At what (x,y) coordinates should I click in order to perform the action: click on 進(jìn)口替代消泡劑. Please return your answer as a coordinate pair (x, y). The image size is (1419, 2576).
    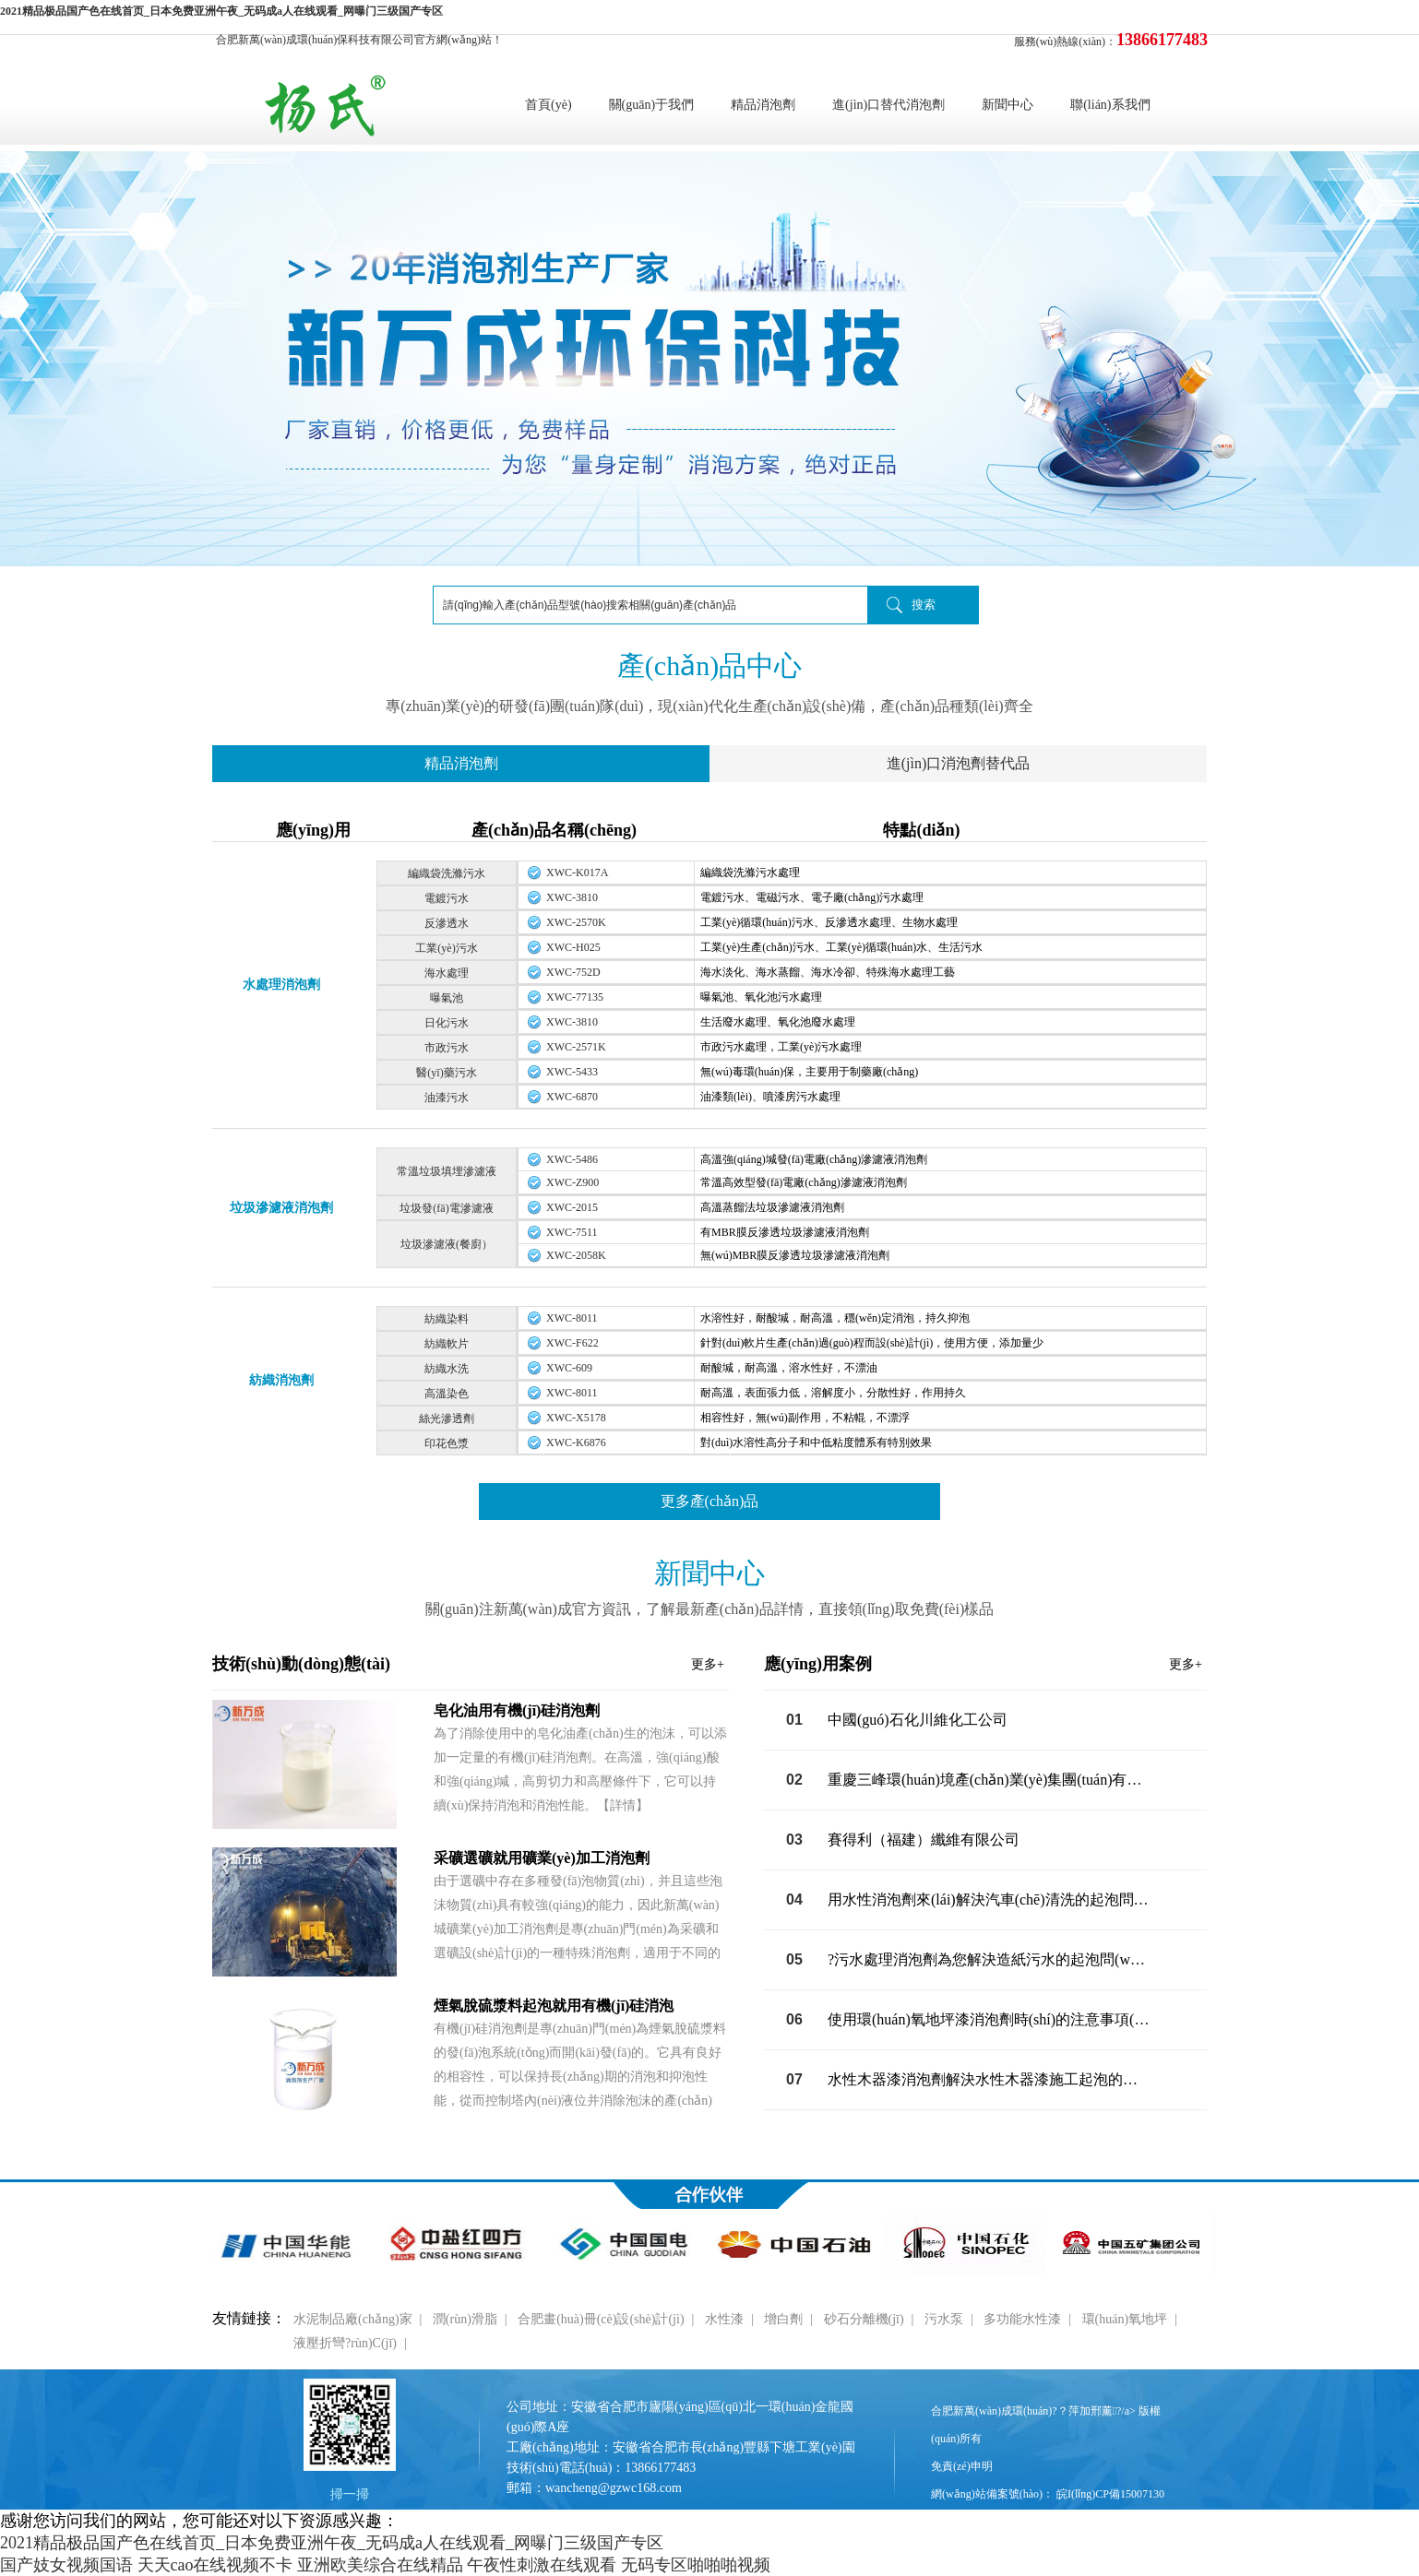
    Looking at the image, I should click on (888, 105).